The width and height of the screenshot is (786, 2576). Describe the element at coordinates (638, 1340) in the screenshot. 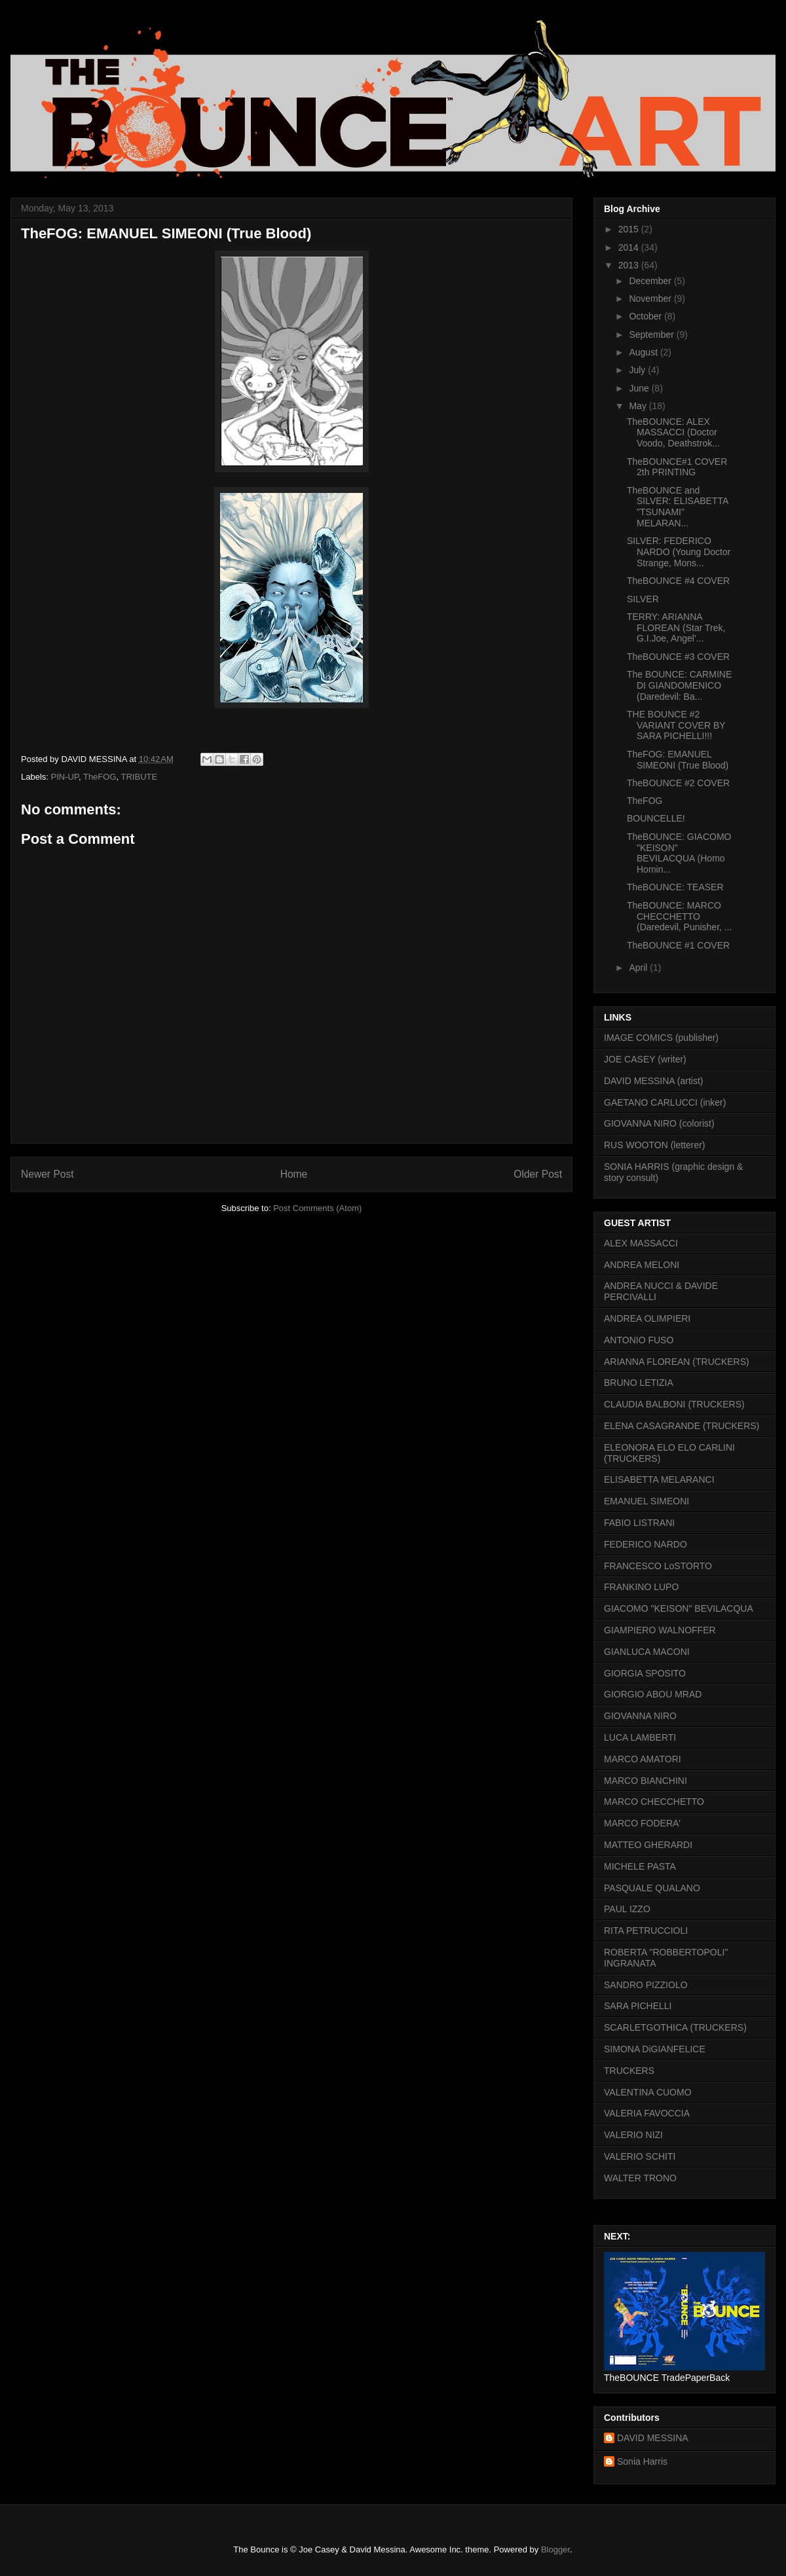

I see `ANTONIO FUSO` at that location.